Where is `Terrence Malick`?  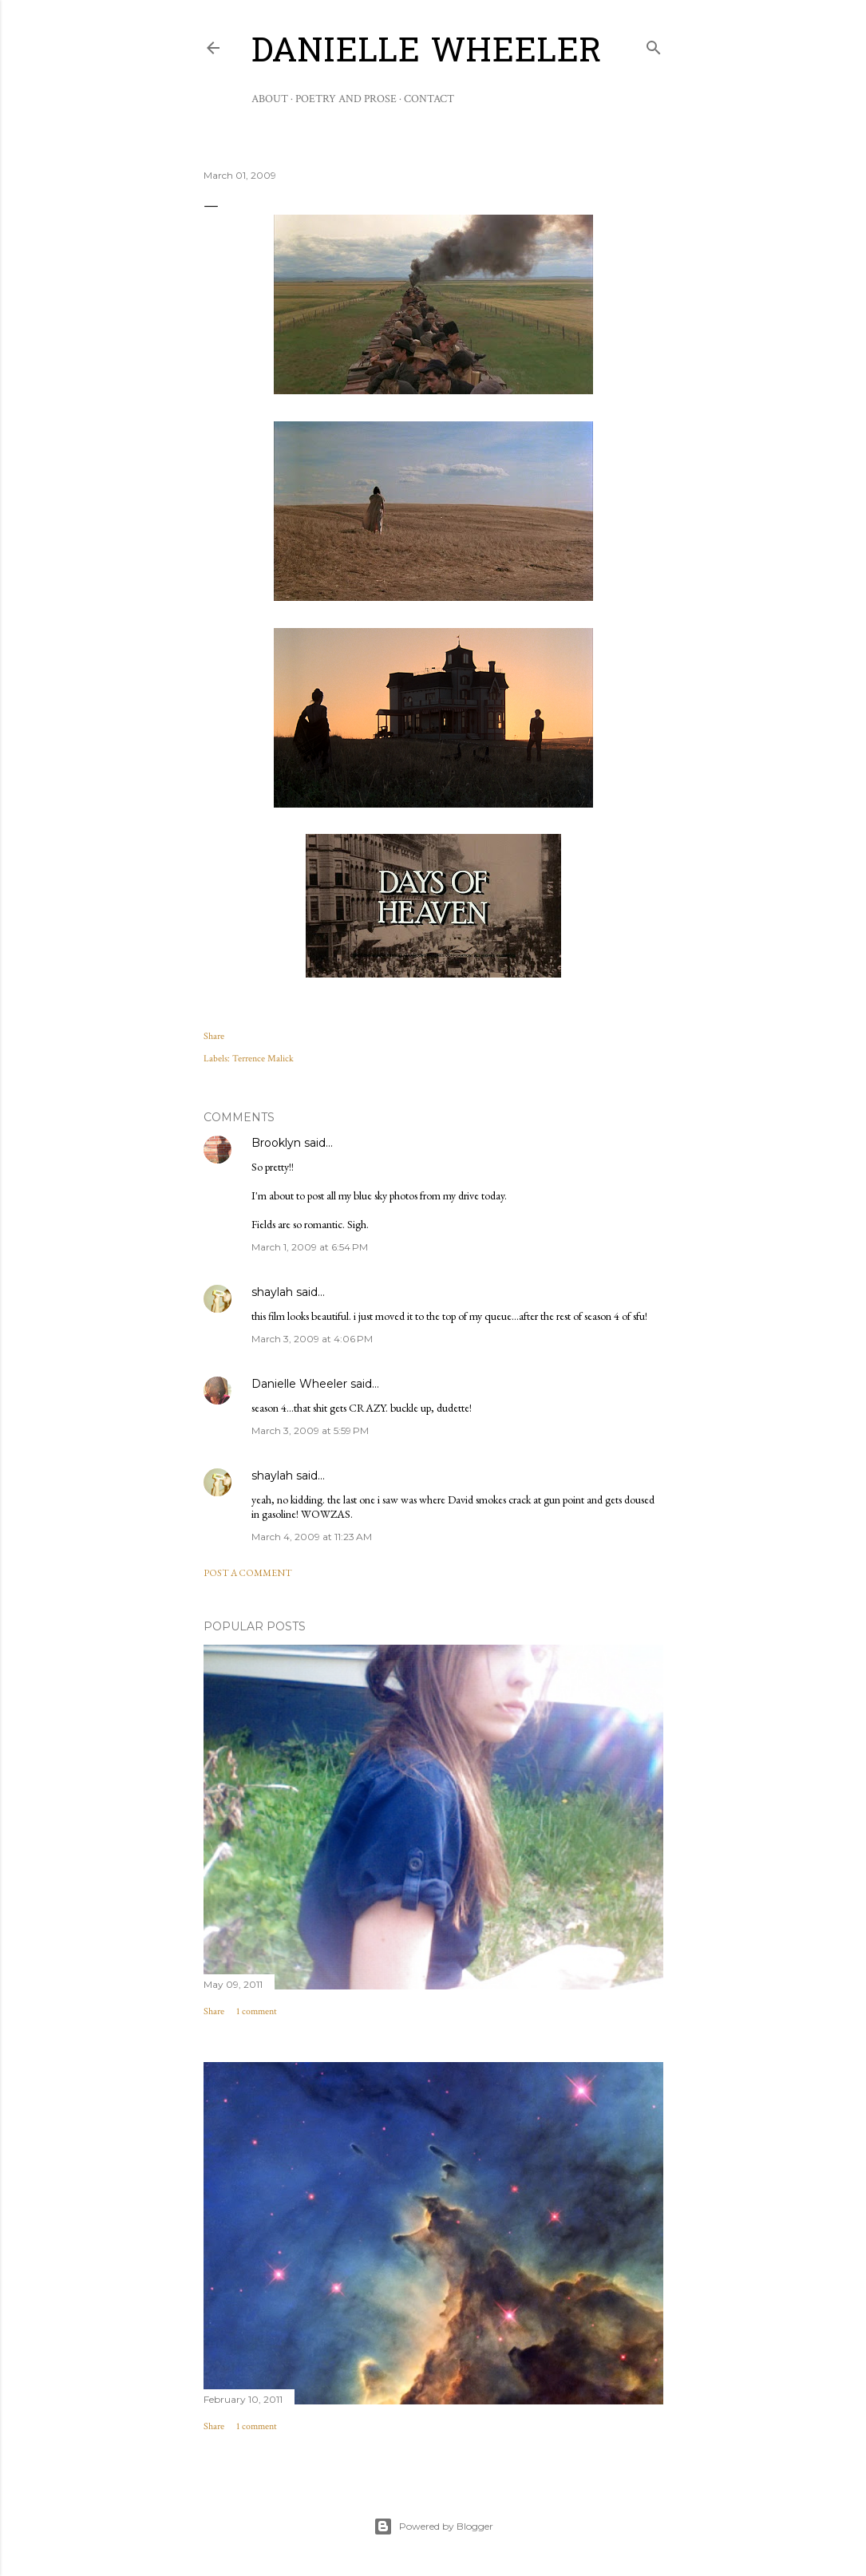 Terrence Malick is located at coordinates (263, 1059).